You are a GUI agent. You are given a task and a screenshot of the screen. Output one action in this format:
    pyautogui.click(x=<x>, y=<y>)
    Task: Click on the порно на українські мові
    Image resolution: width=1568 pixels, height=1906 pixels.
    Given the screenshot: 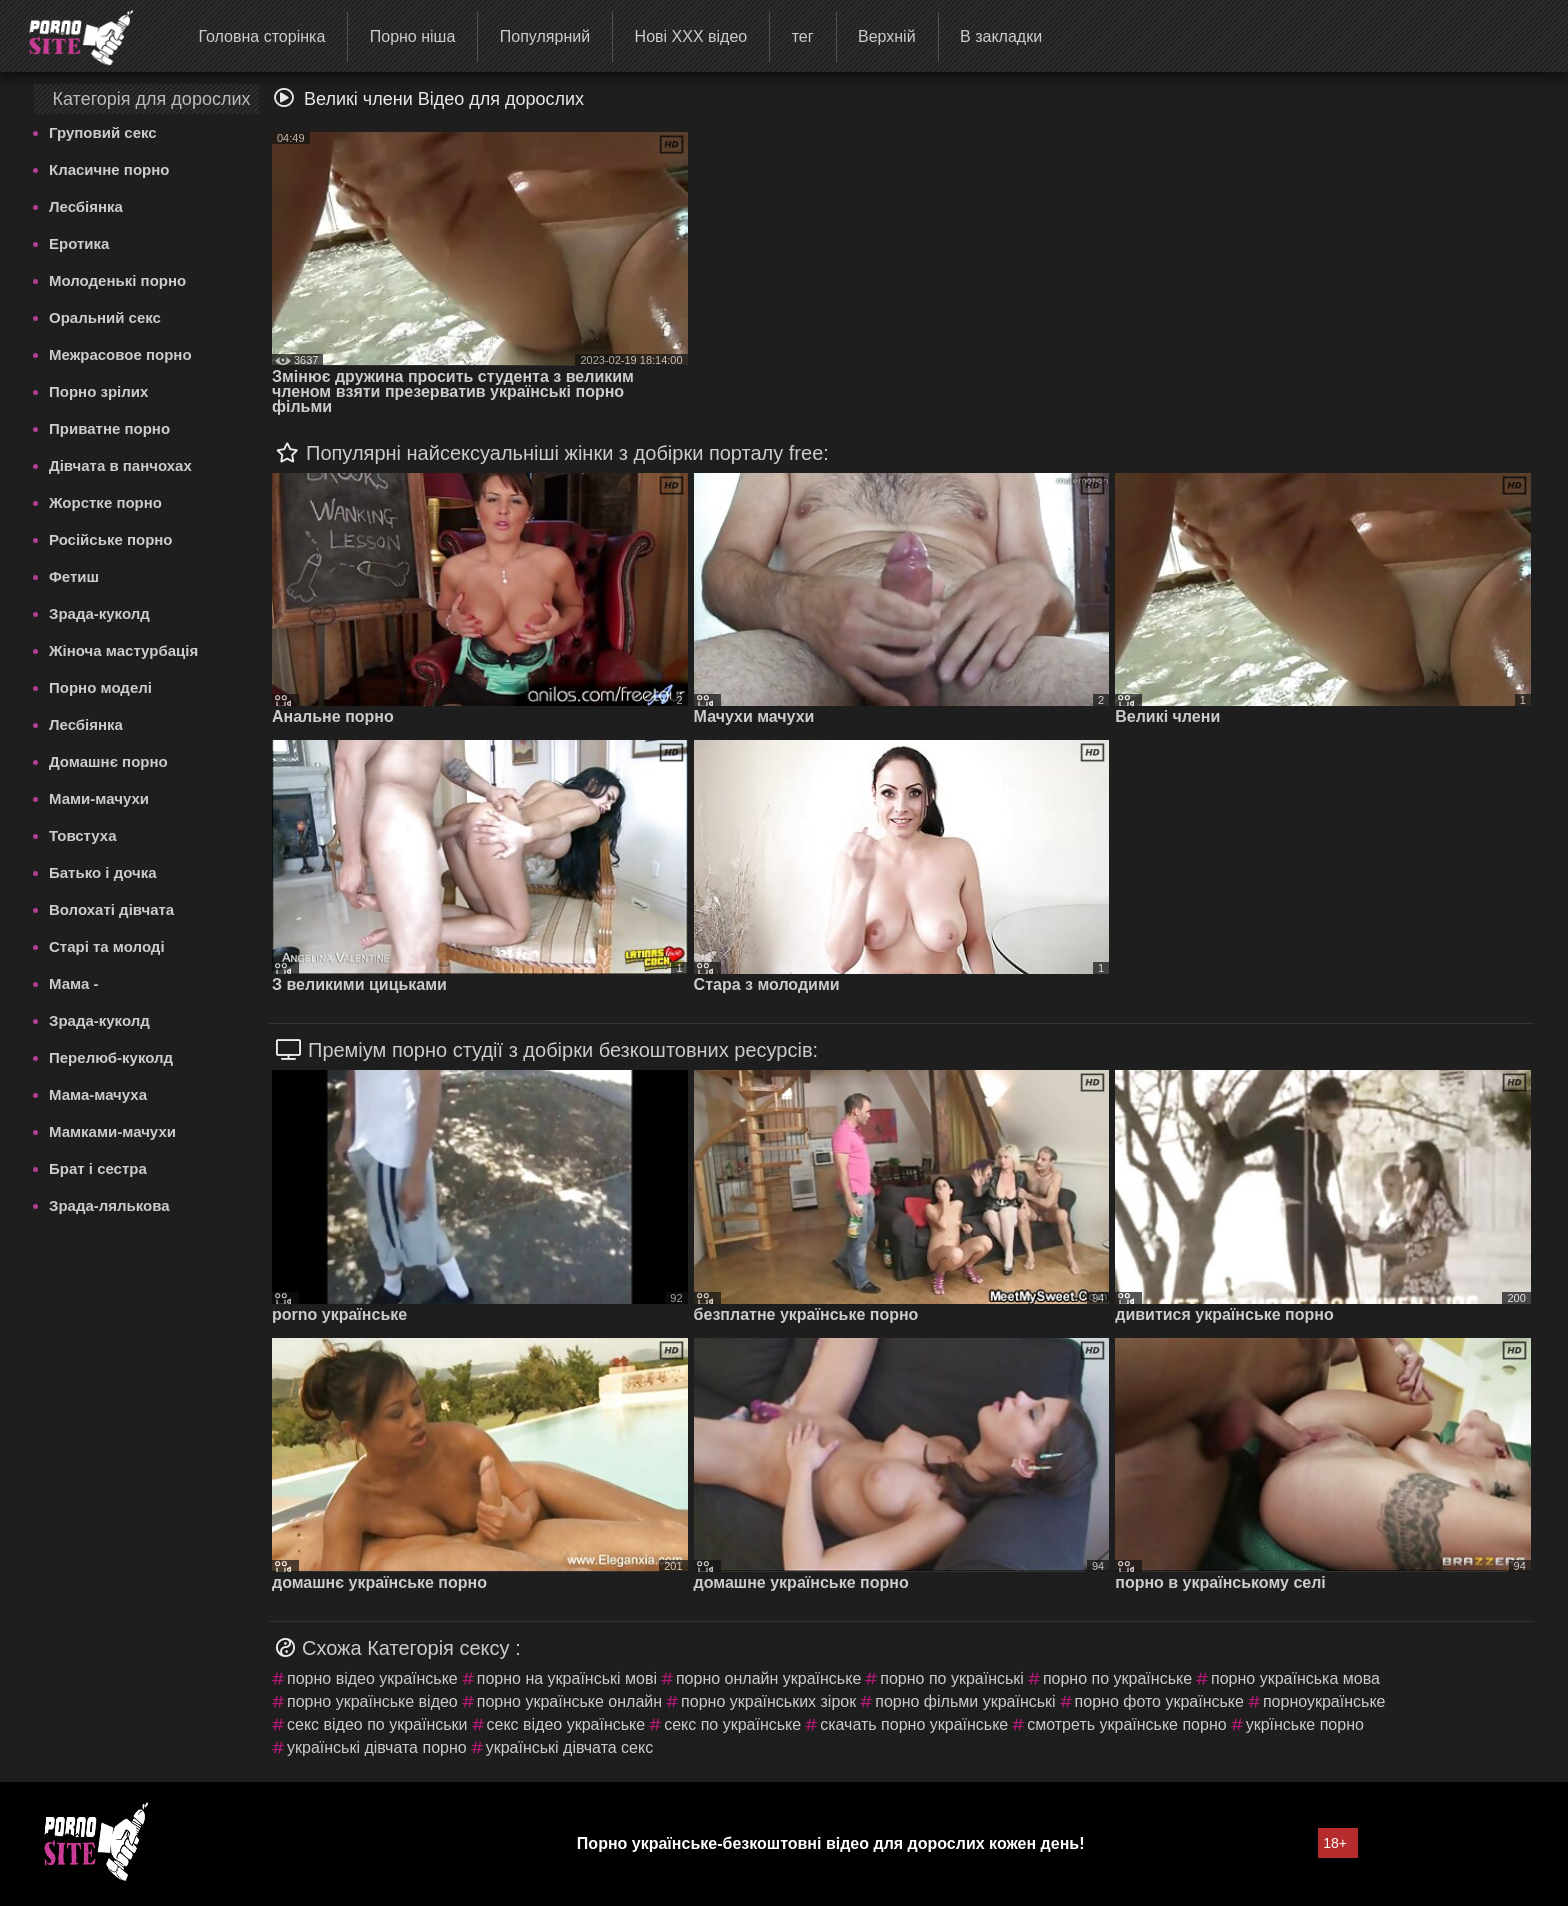 What is the action you would take?
    pyautogui.click(x=567, y=1678)
    